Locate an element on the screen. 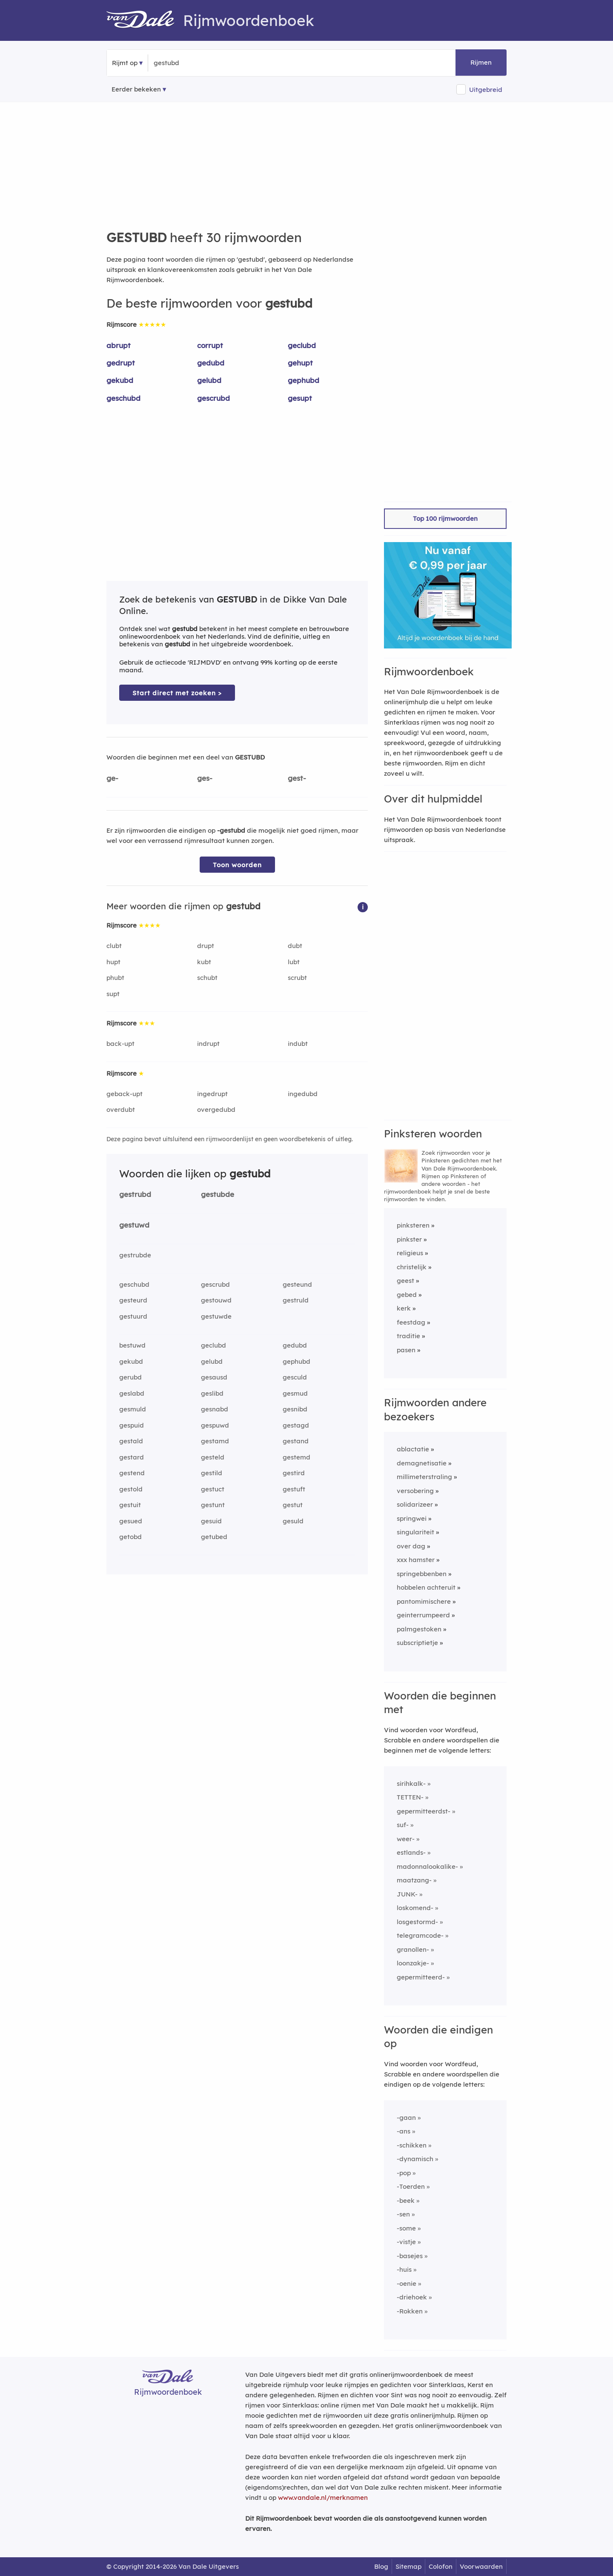 Image resolution: width=613 pixels, height=2576 pixels. gesteurd [Rijmwoord: gesteurd] is located at coordinates (133, 1300).